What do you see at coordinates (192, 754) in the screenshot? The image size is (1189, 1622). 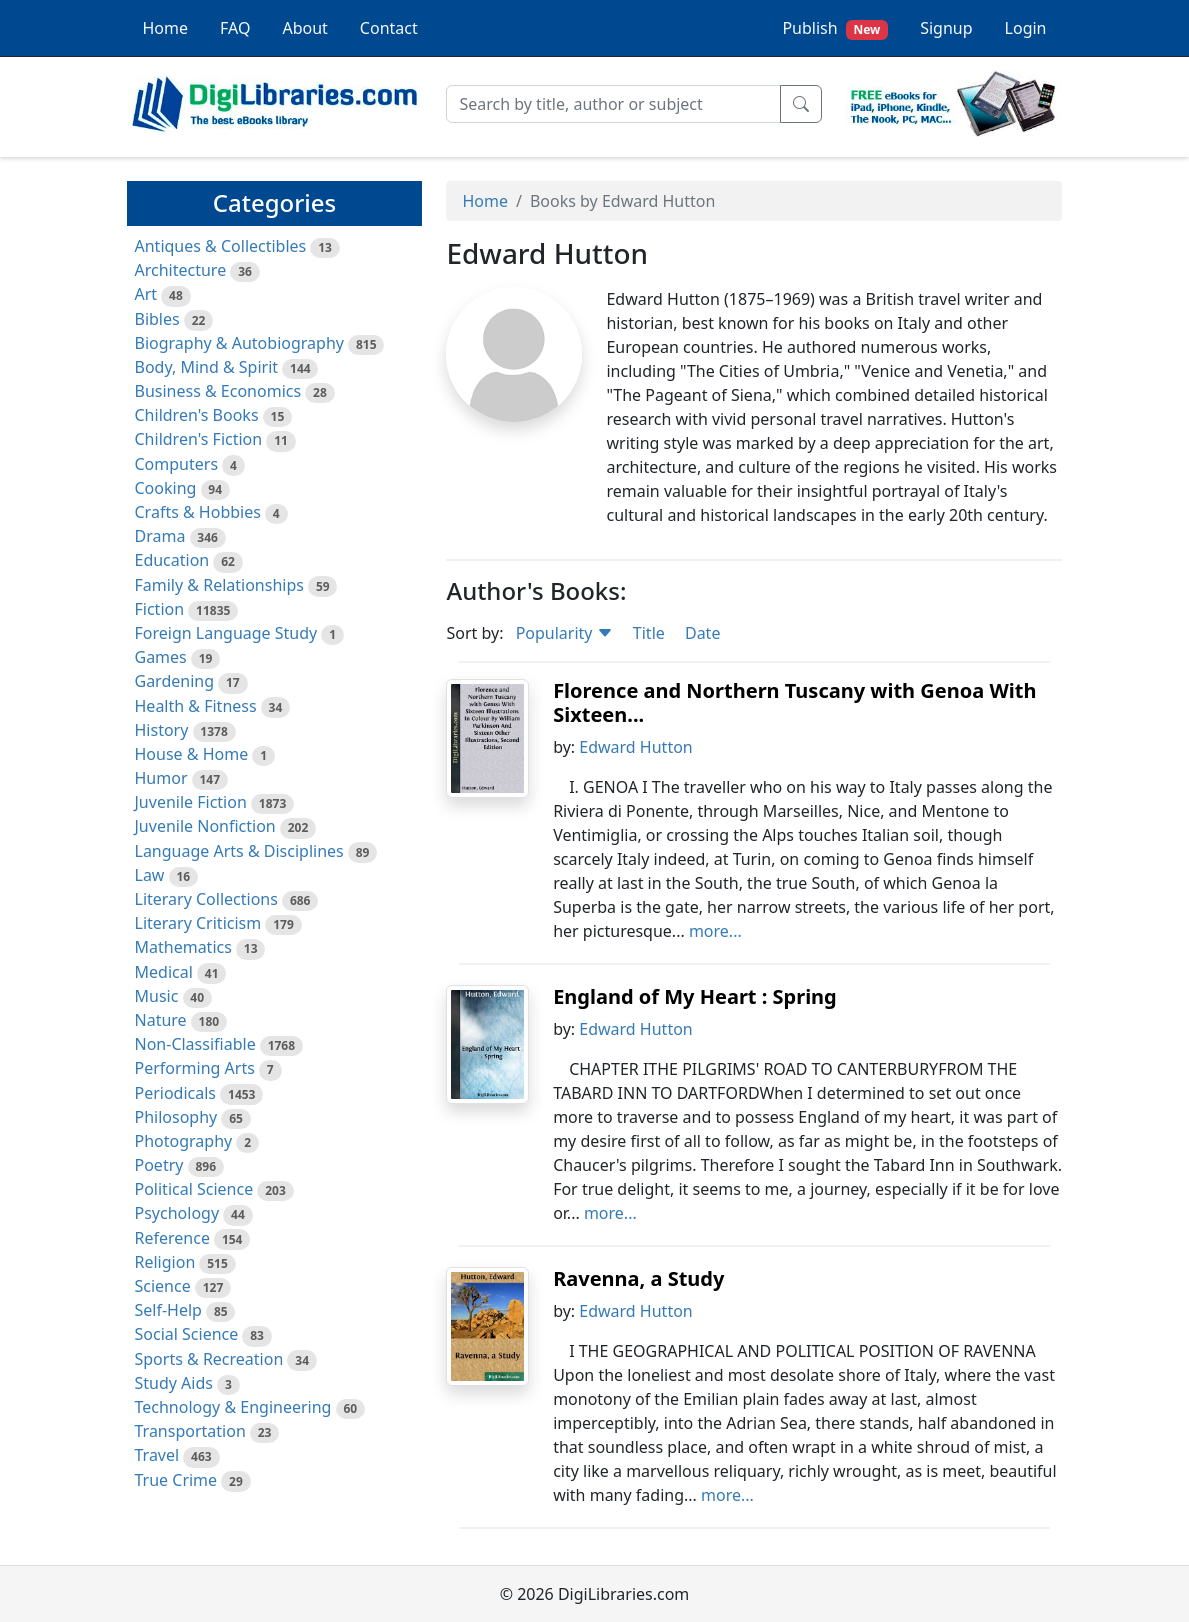 I see `House & Home` at bounding box center [192, 754].